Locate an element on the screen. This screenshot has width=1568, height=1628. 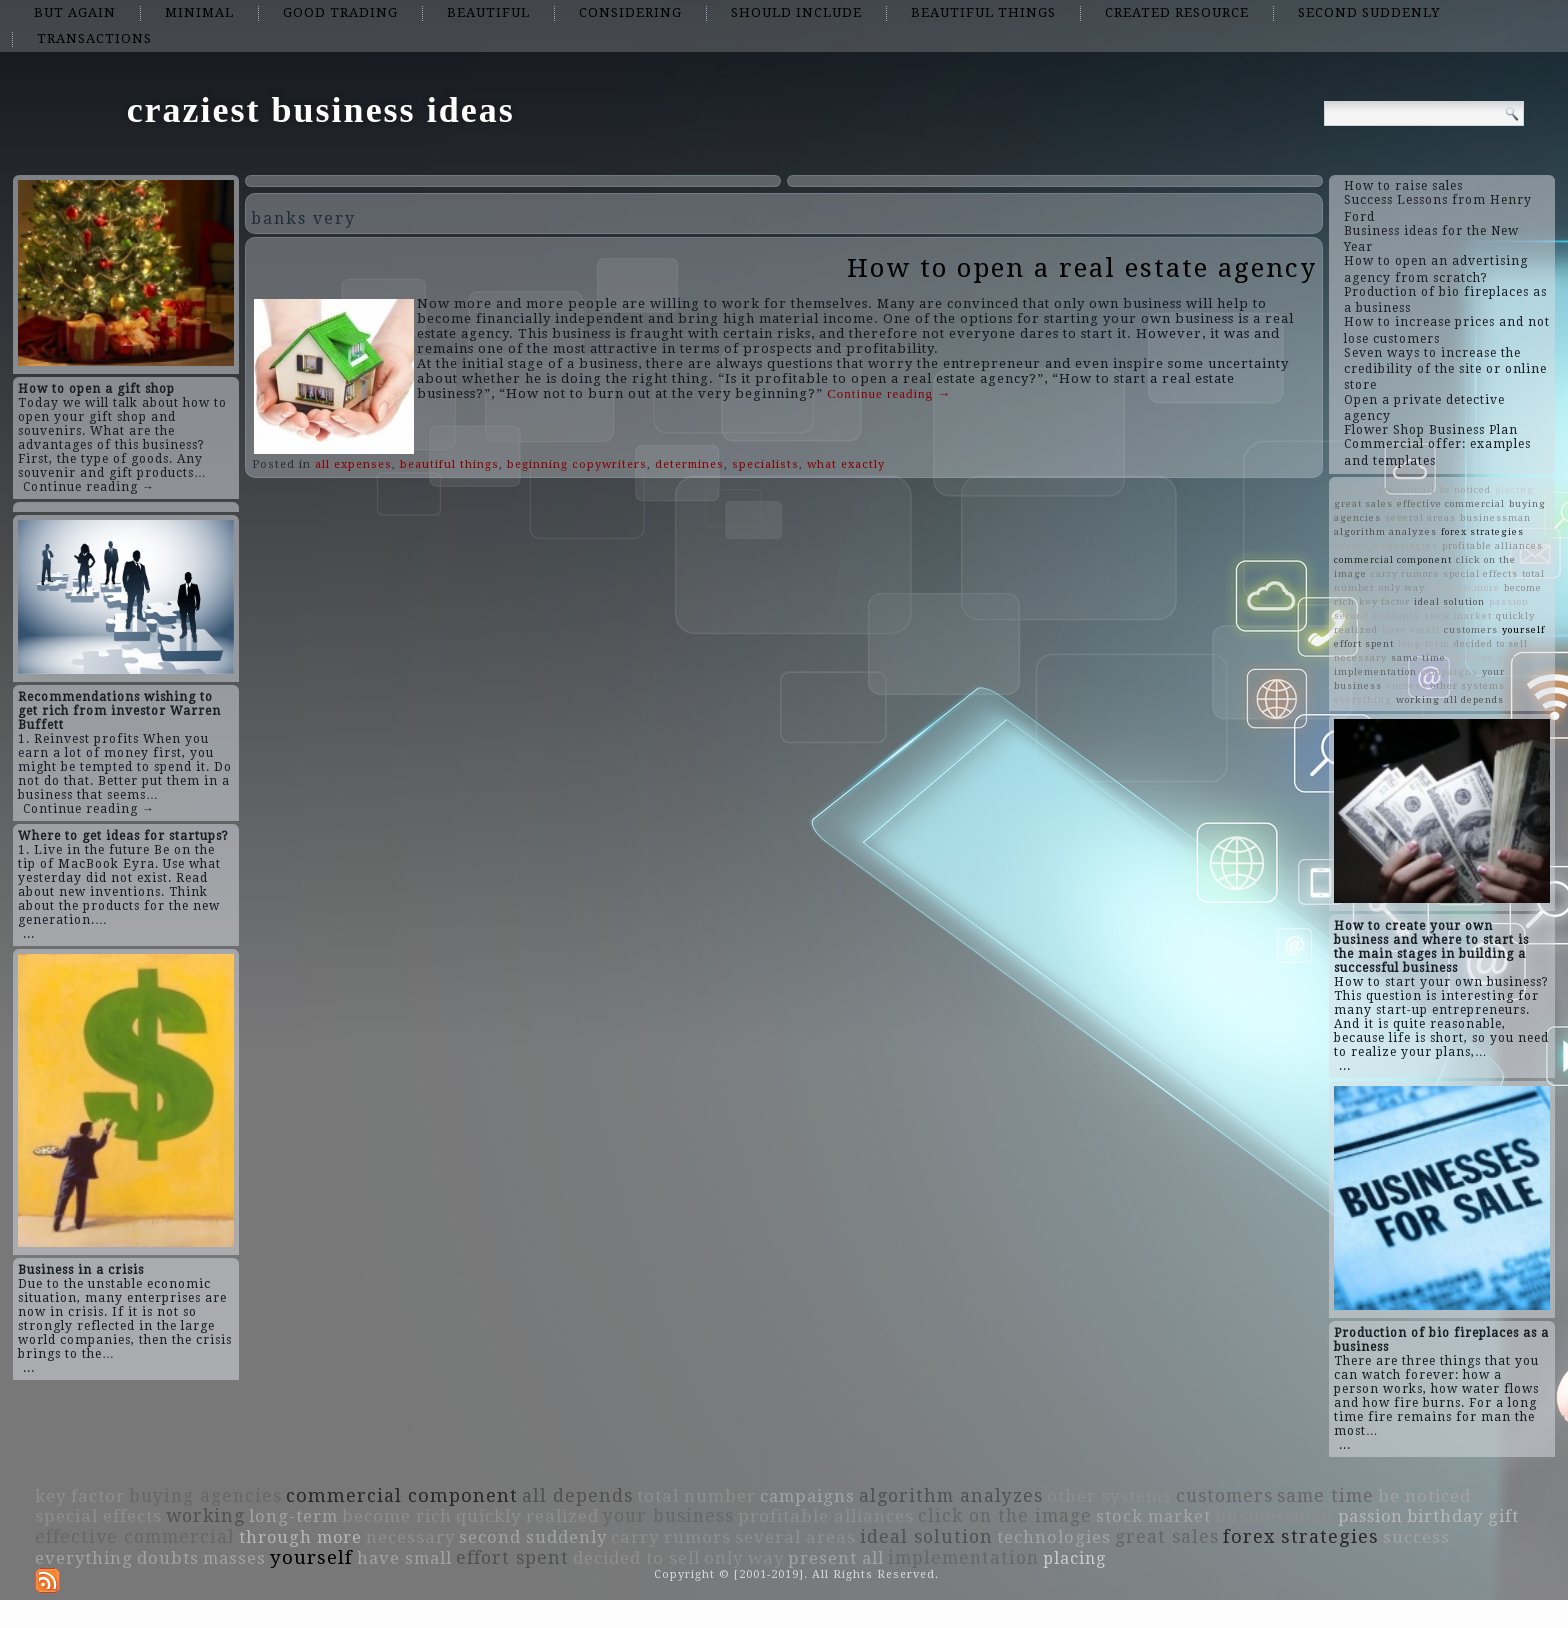
what exactly is located at coordinates (846, 464).